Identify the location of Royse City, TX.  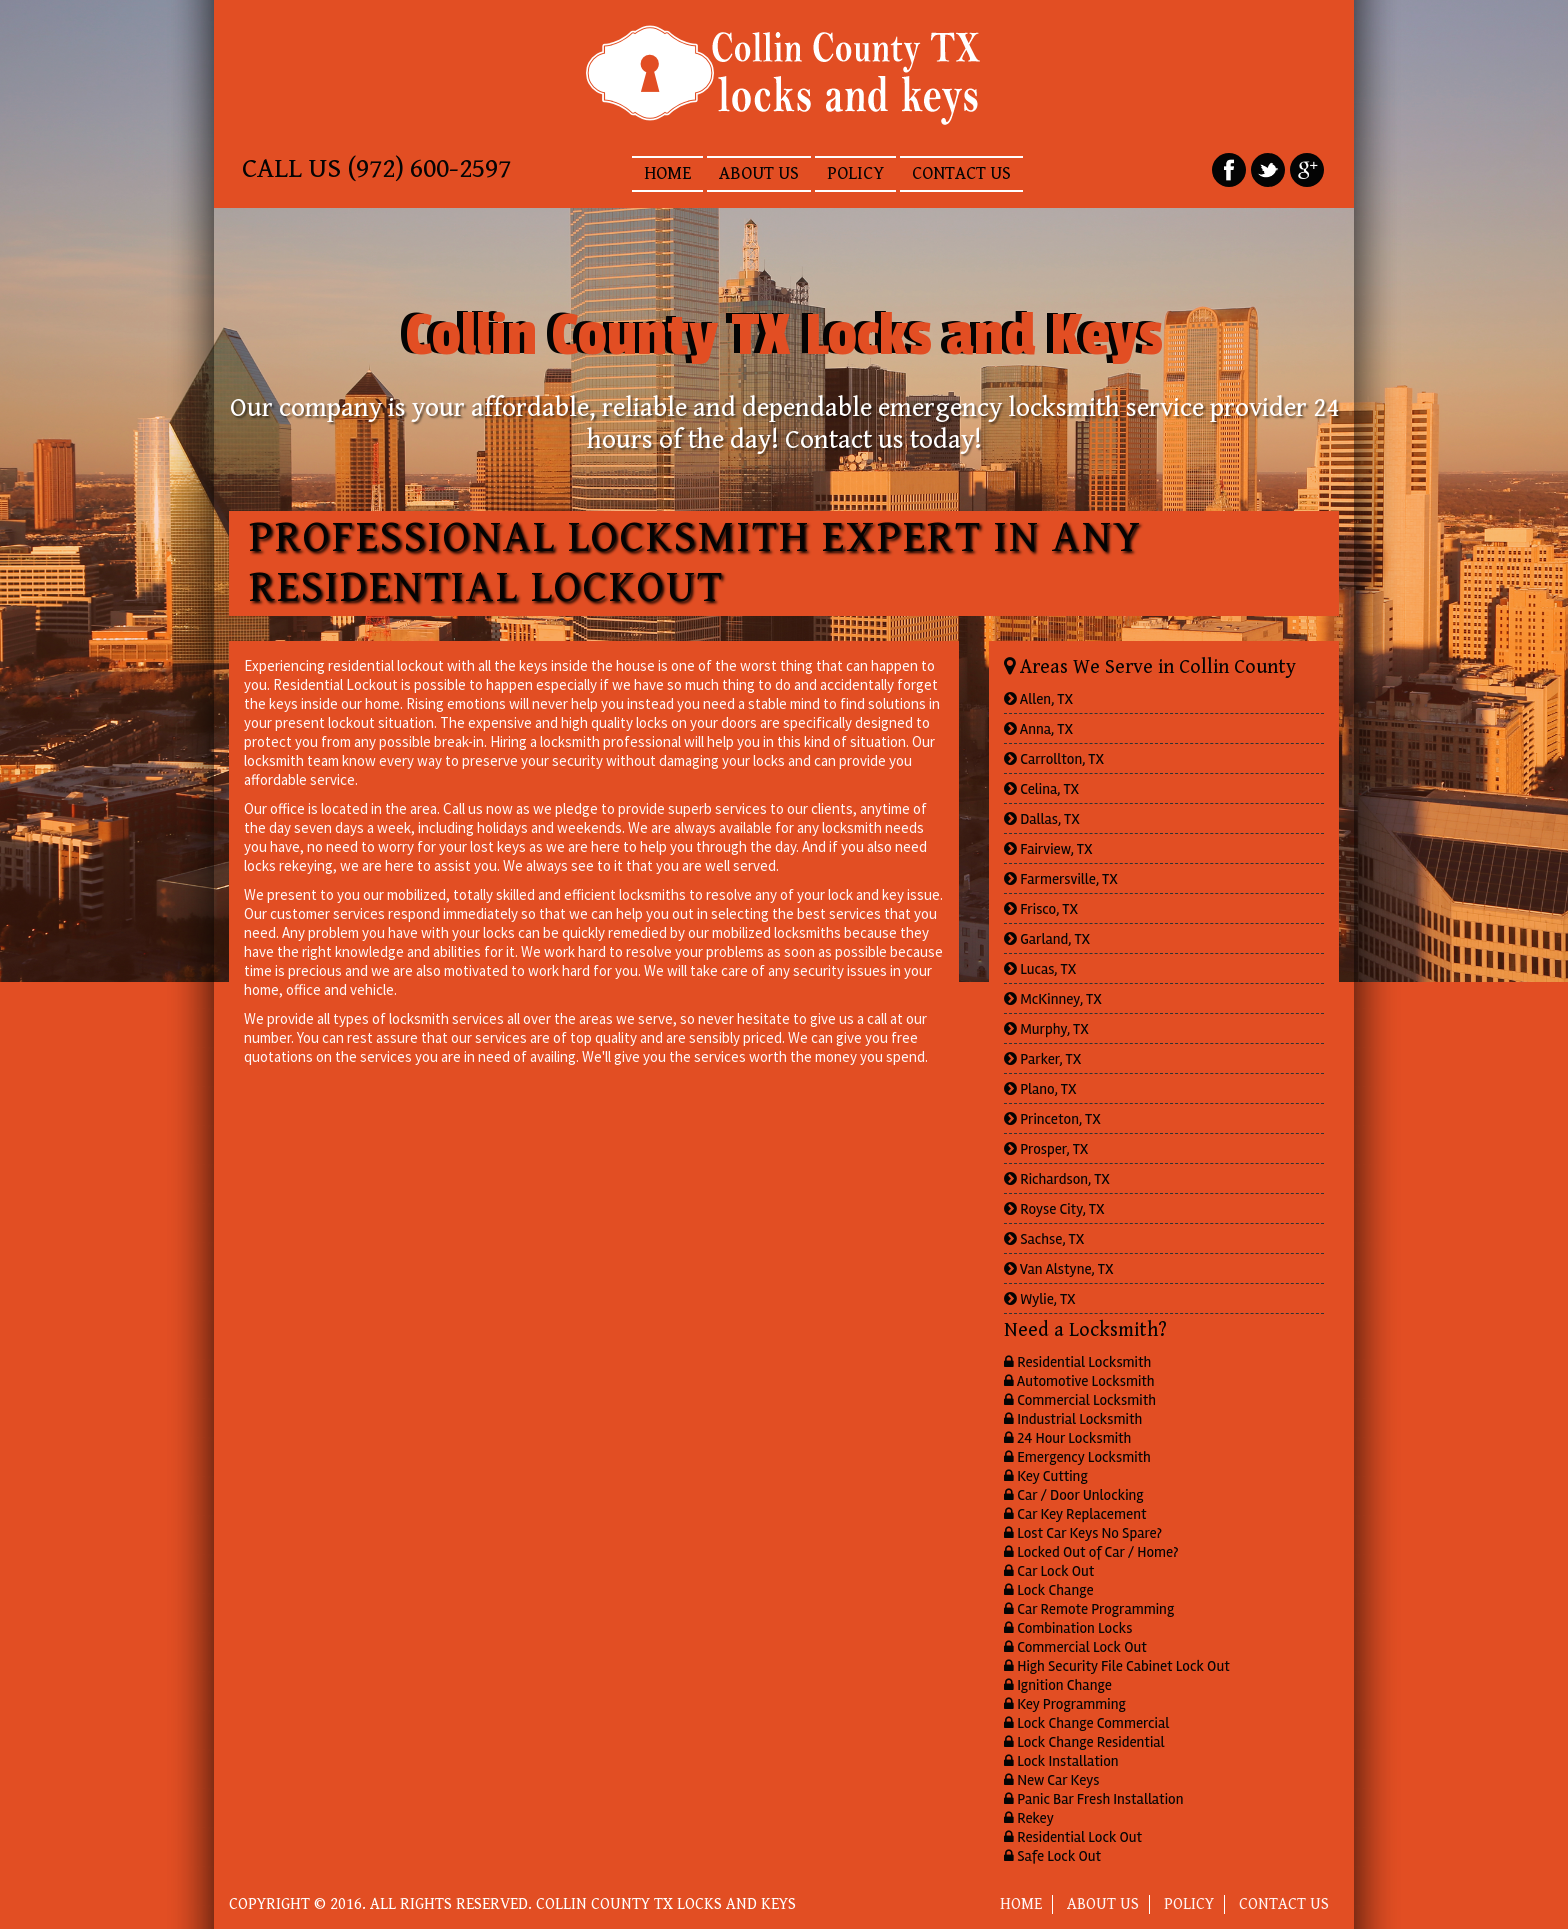
(1054, 1209).